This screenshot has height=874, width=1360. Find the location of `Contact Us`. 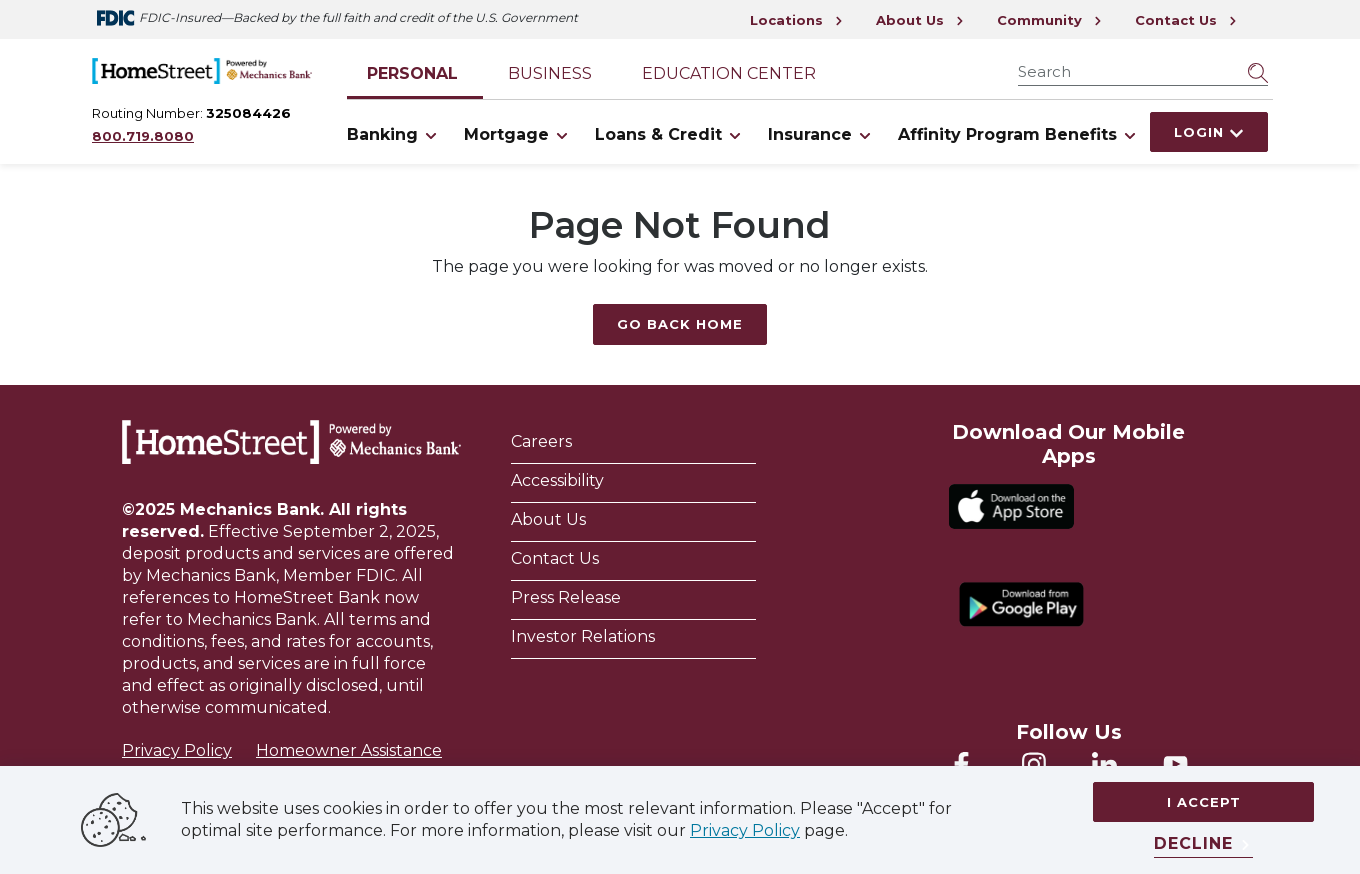

Contact Us is located at coordinates (1186, 20).